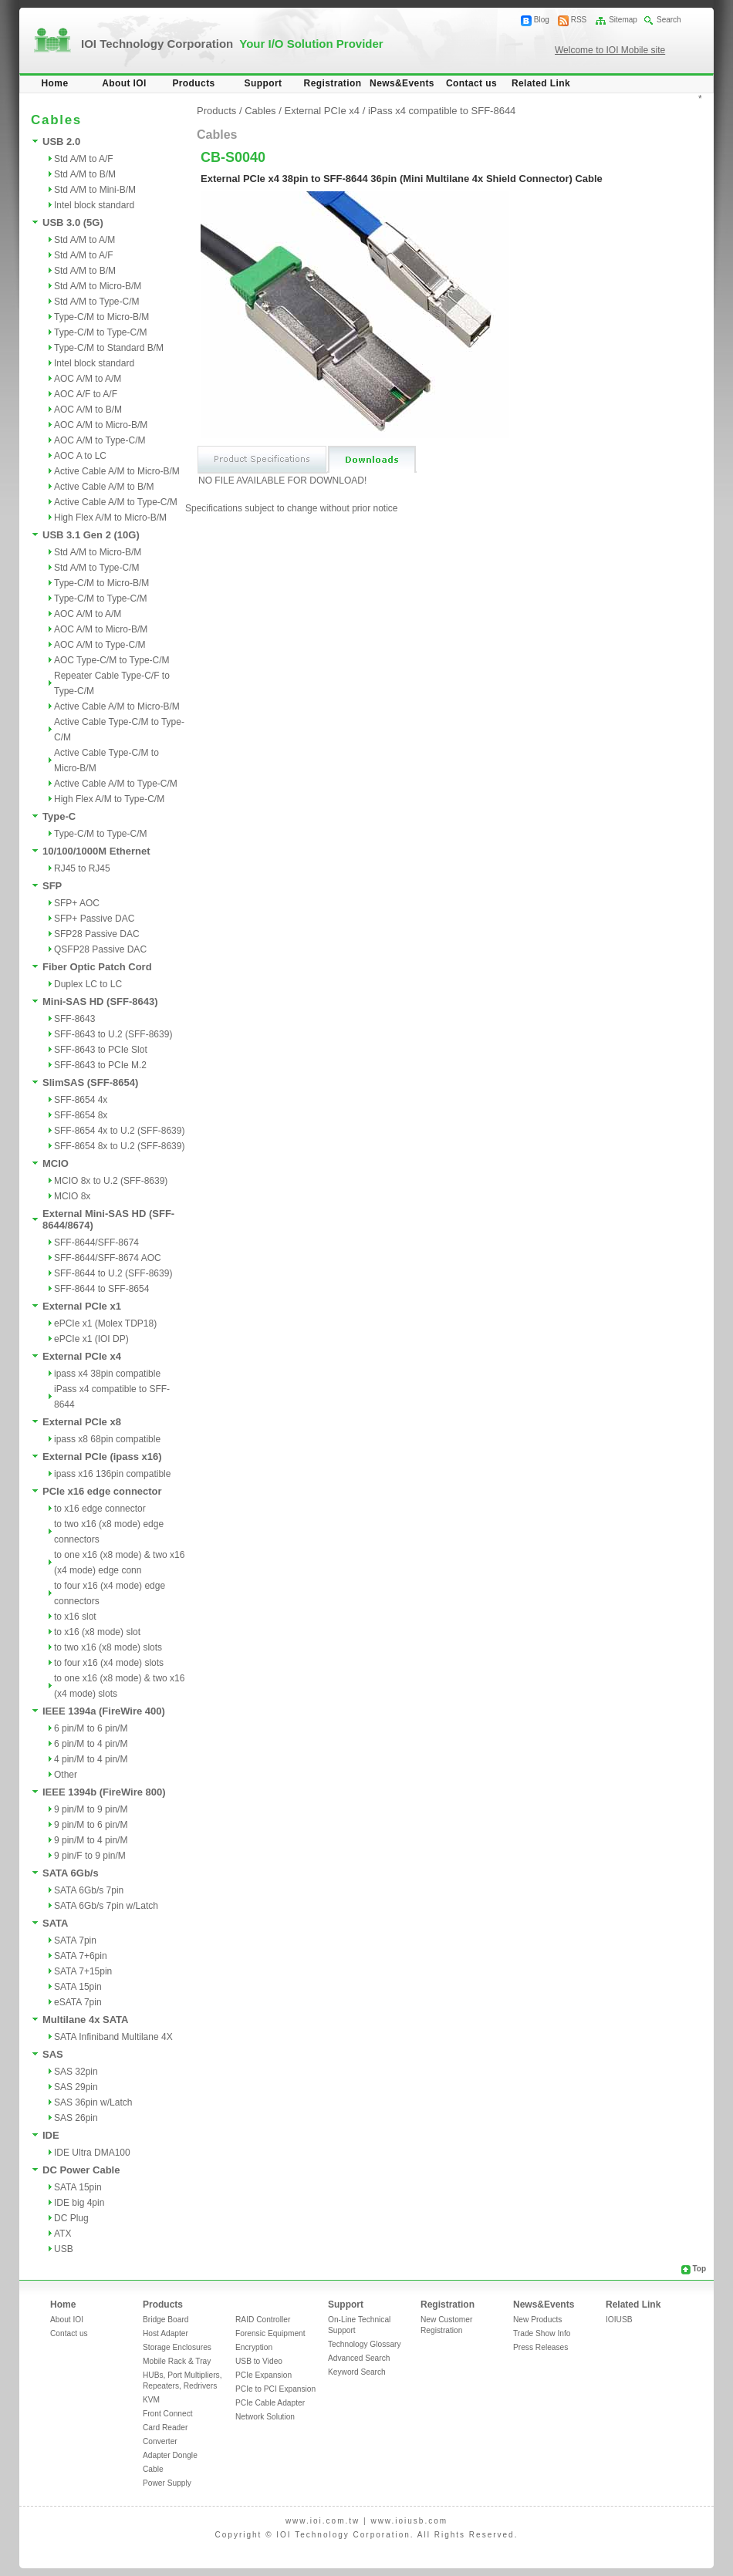 Image resolution: width=733 pixels, height=2576 pixels. Describe the element at coordinates (81, 1356) in the screenshot. I see `External PCIe x4` at that location.